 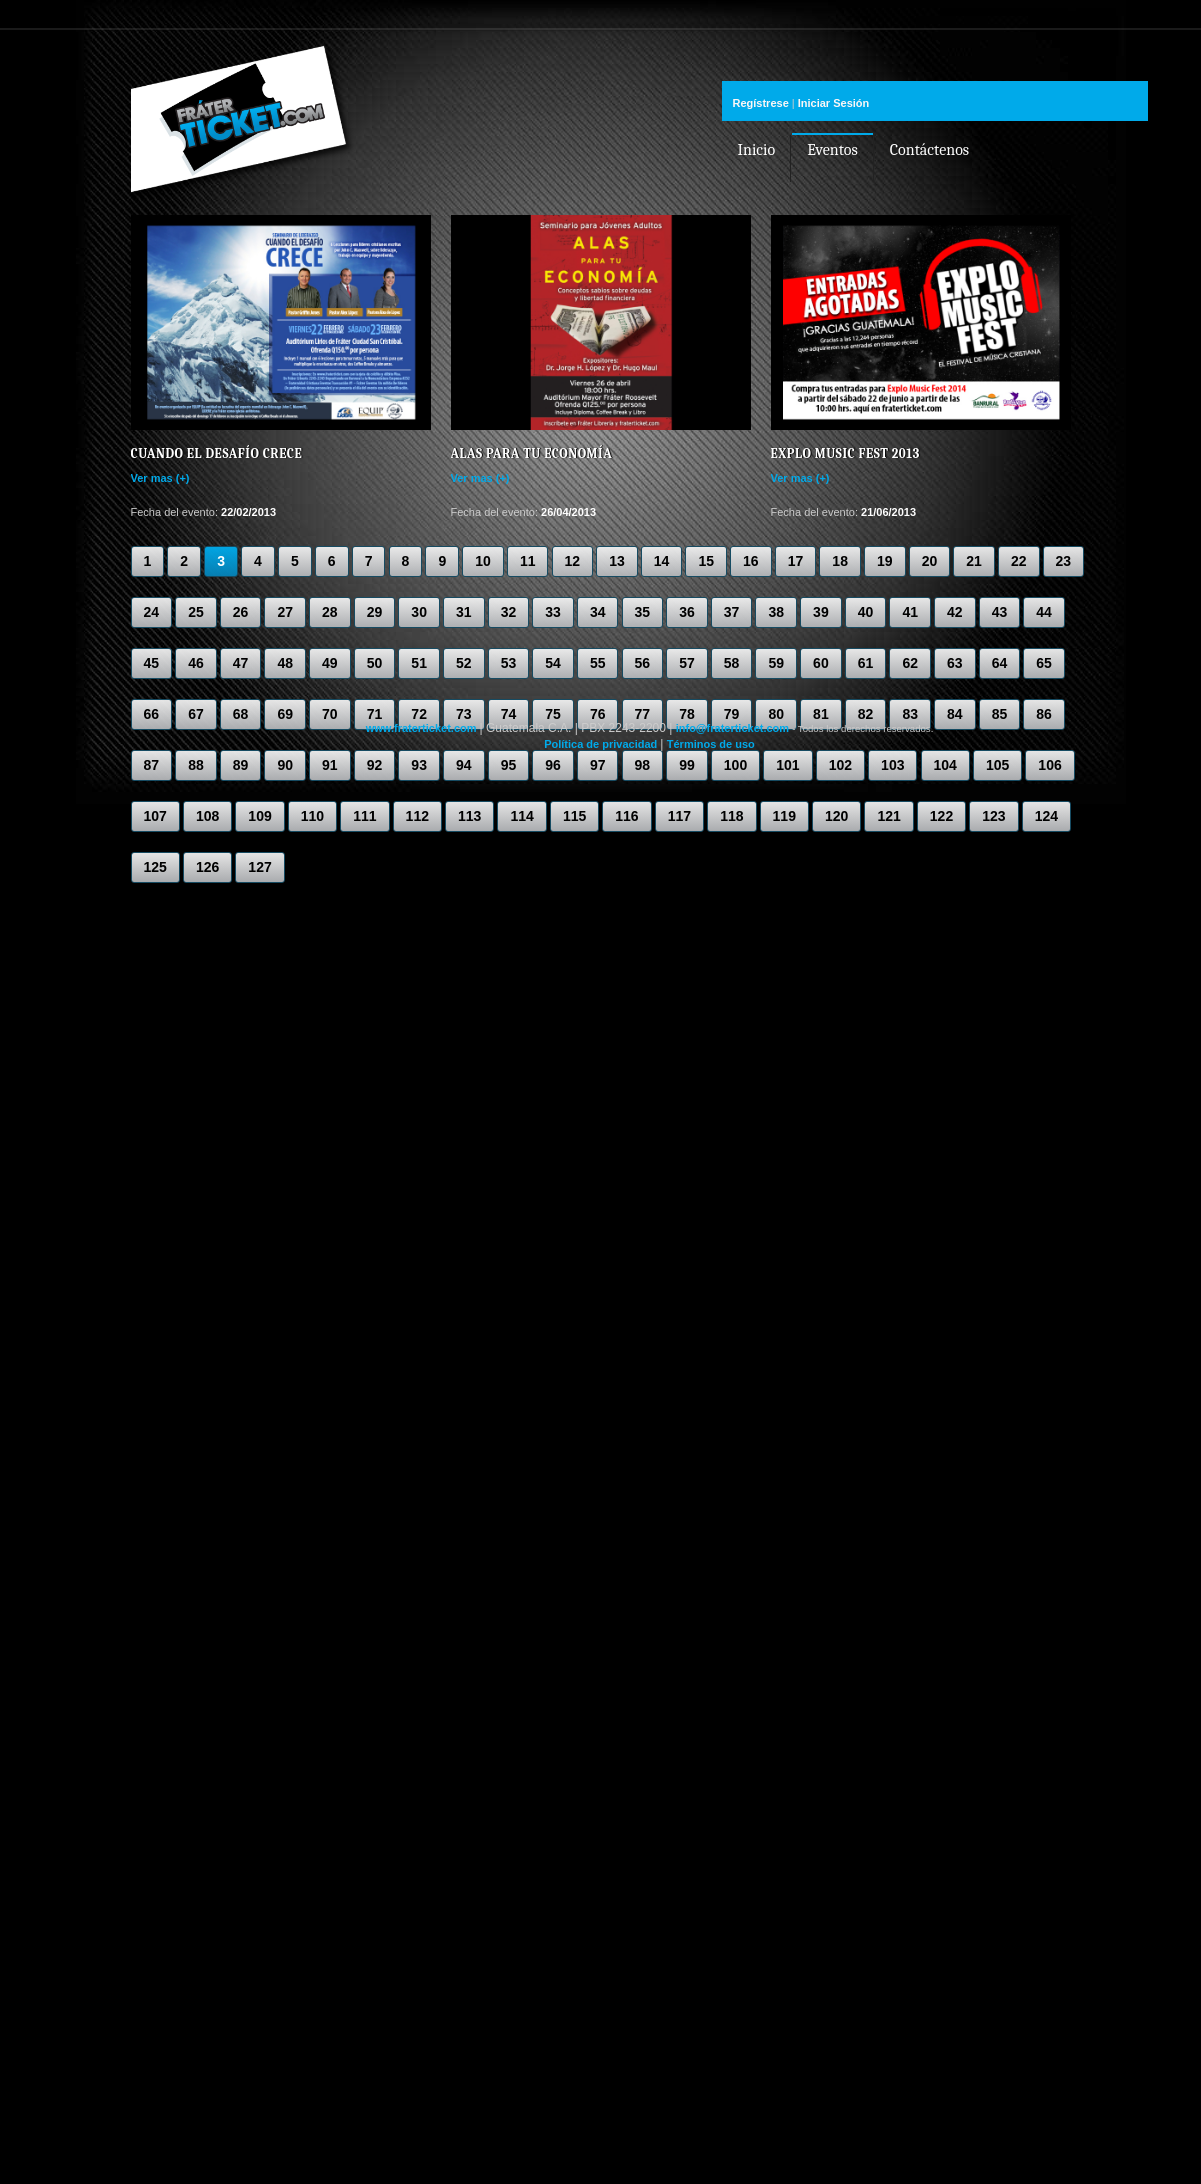 I want to click on 81, so click(x=821, y=714).